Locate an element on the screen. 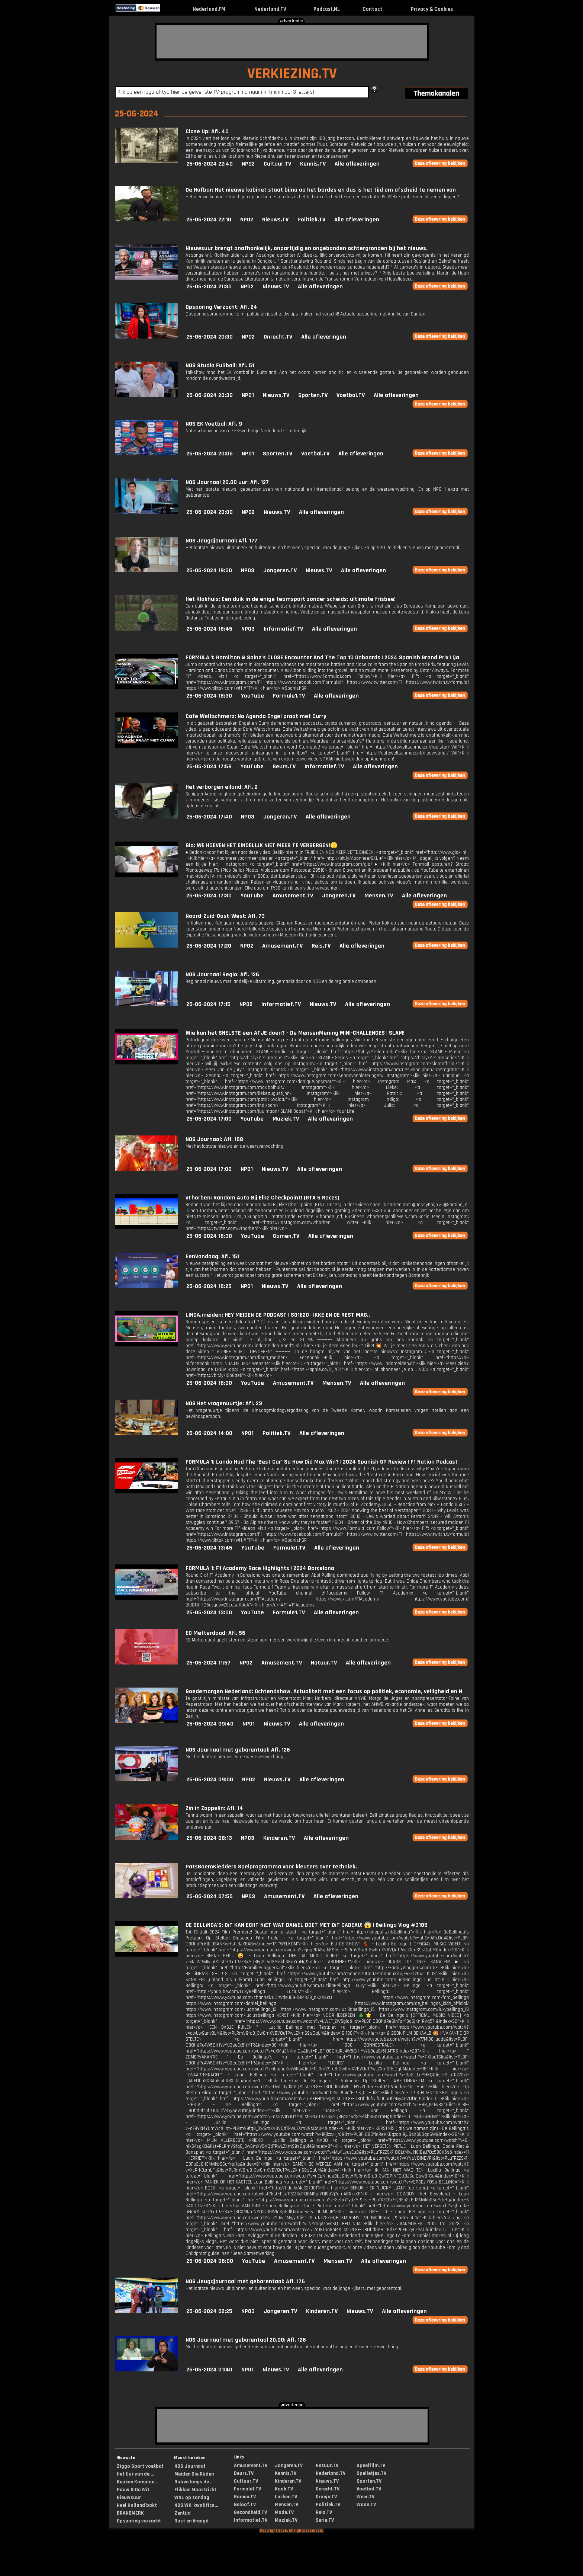  Pauw & De Wit is located at coordinates (133, 2489).